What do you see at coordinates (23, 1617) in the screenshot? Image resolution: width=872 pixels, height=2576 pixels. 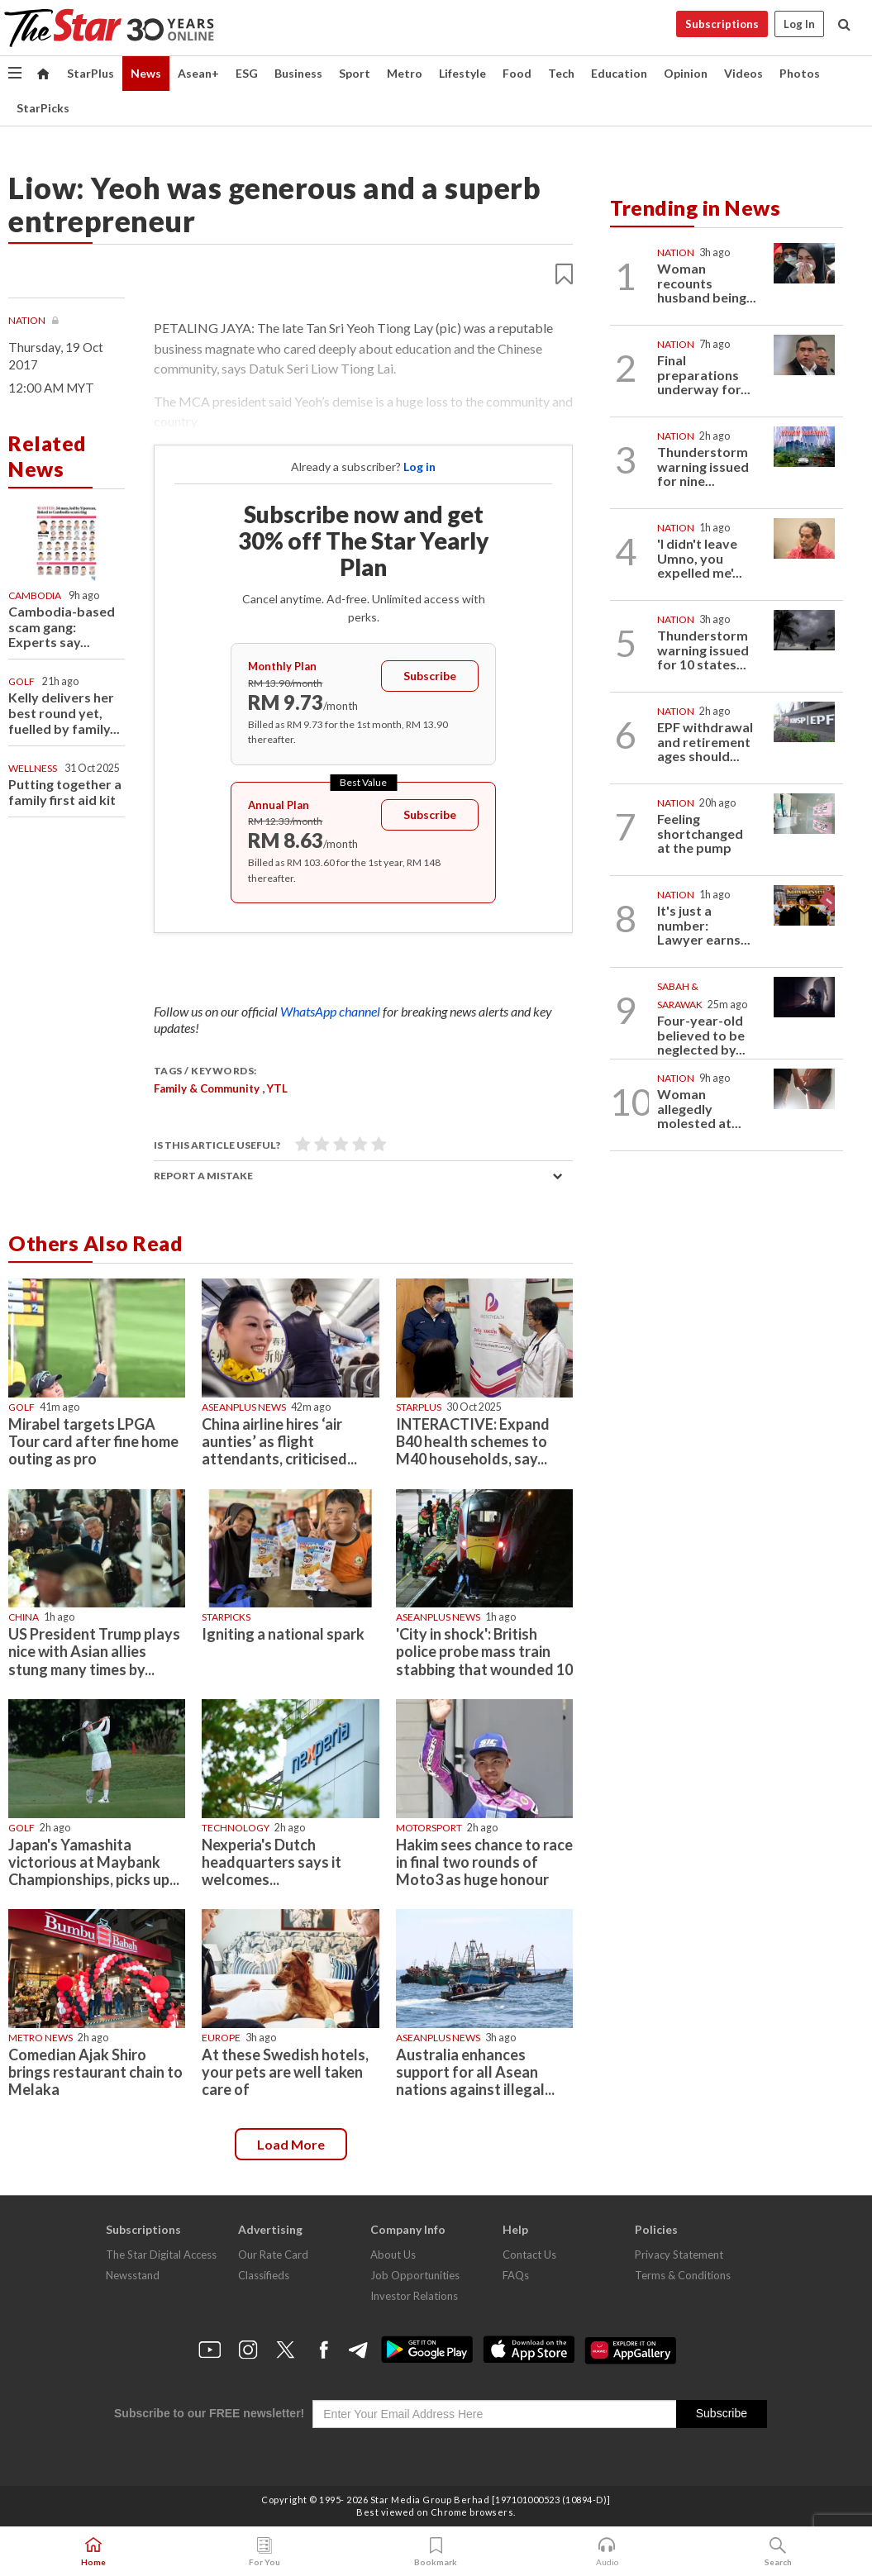 I see `China` at bounding box center [23, 1617].